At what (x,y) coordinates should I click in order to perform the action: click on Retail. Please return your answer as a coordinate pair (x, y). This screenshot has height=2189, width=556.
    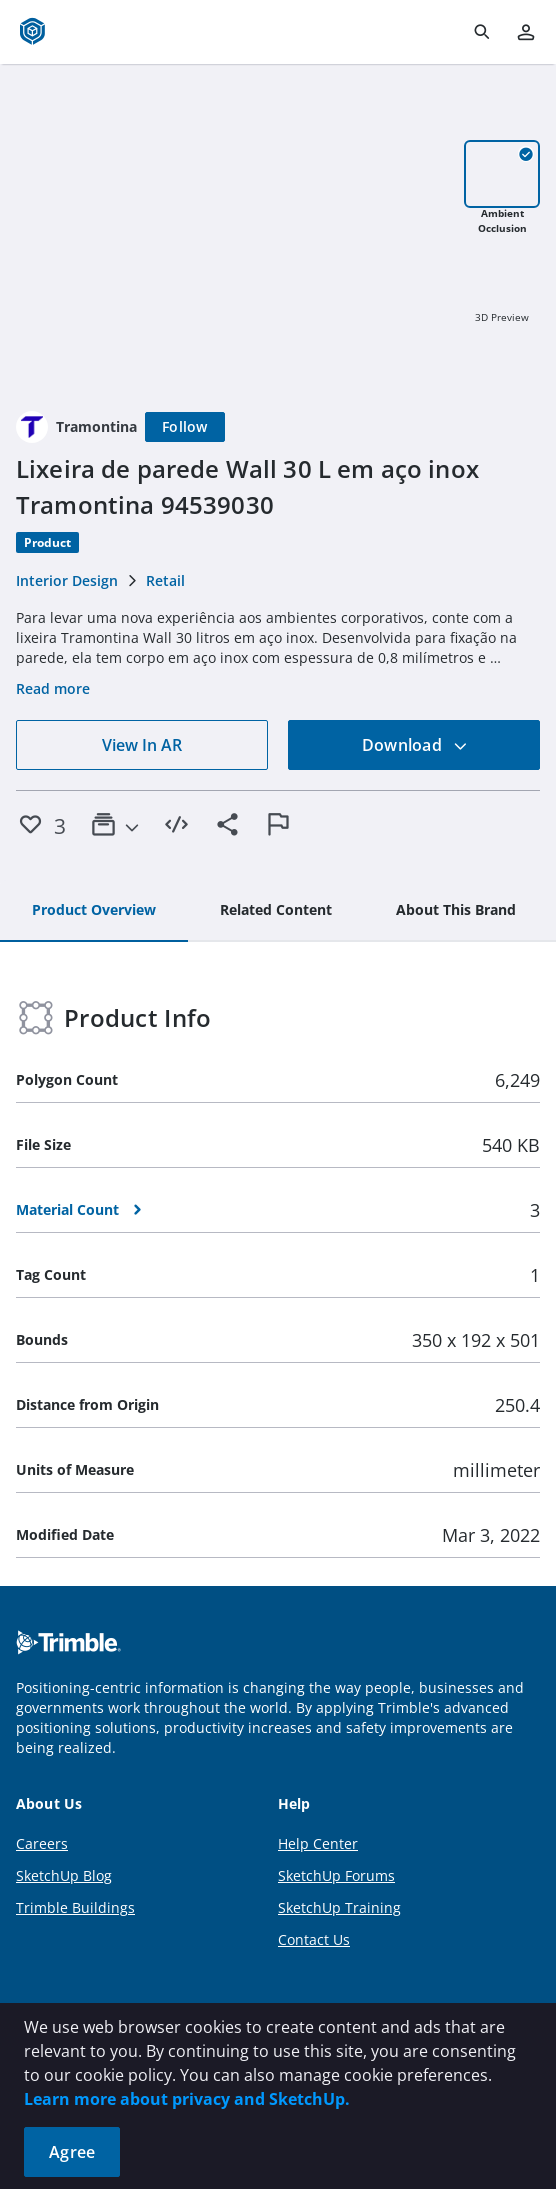
    Looking at the image, I should click on (165, 580).